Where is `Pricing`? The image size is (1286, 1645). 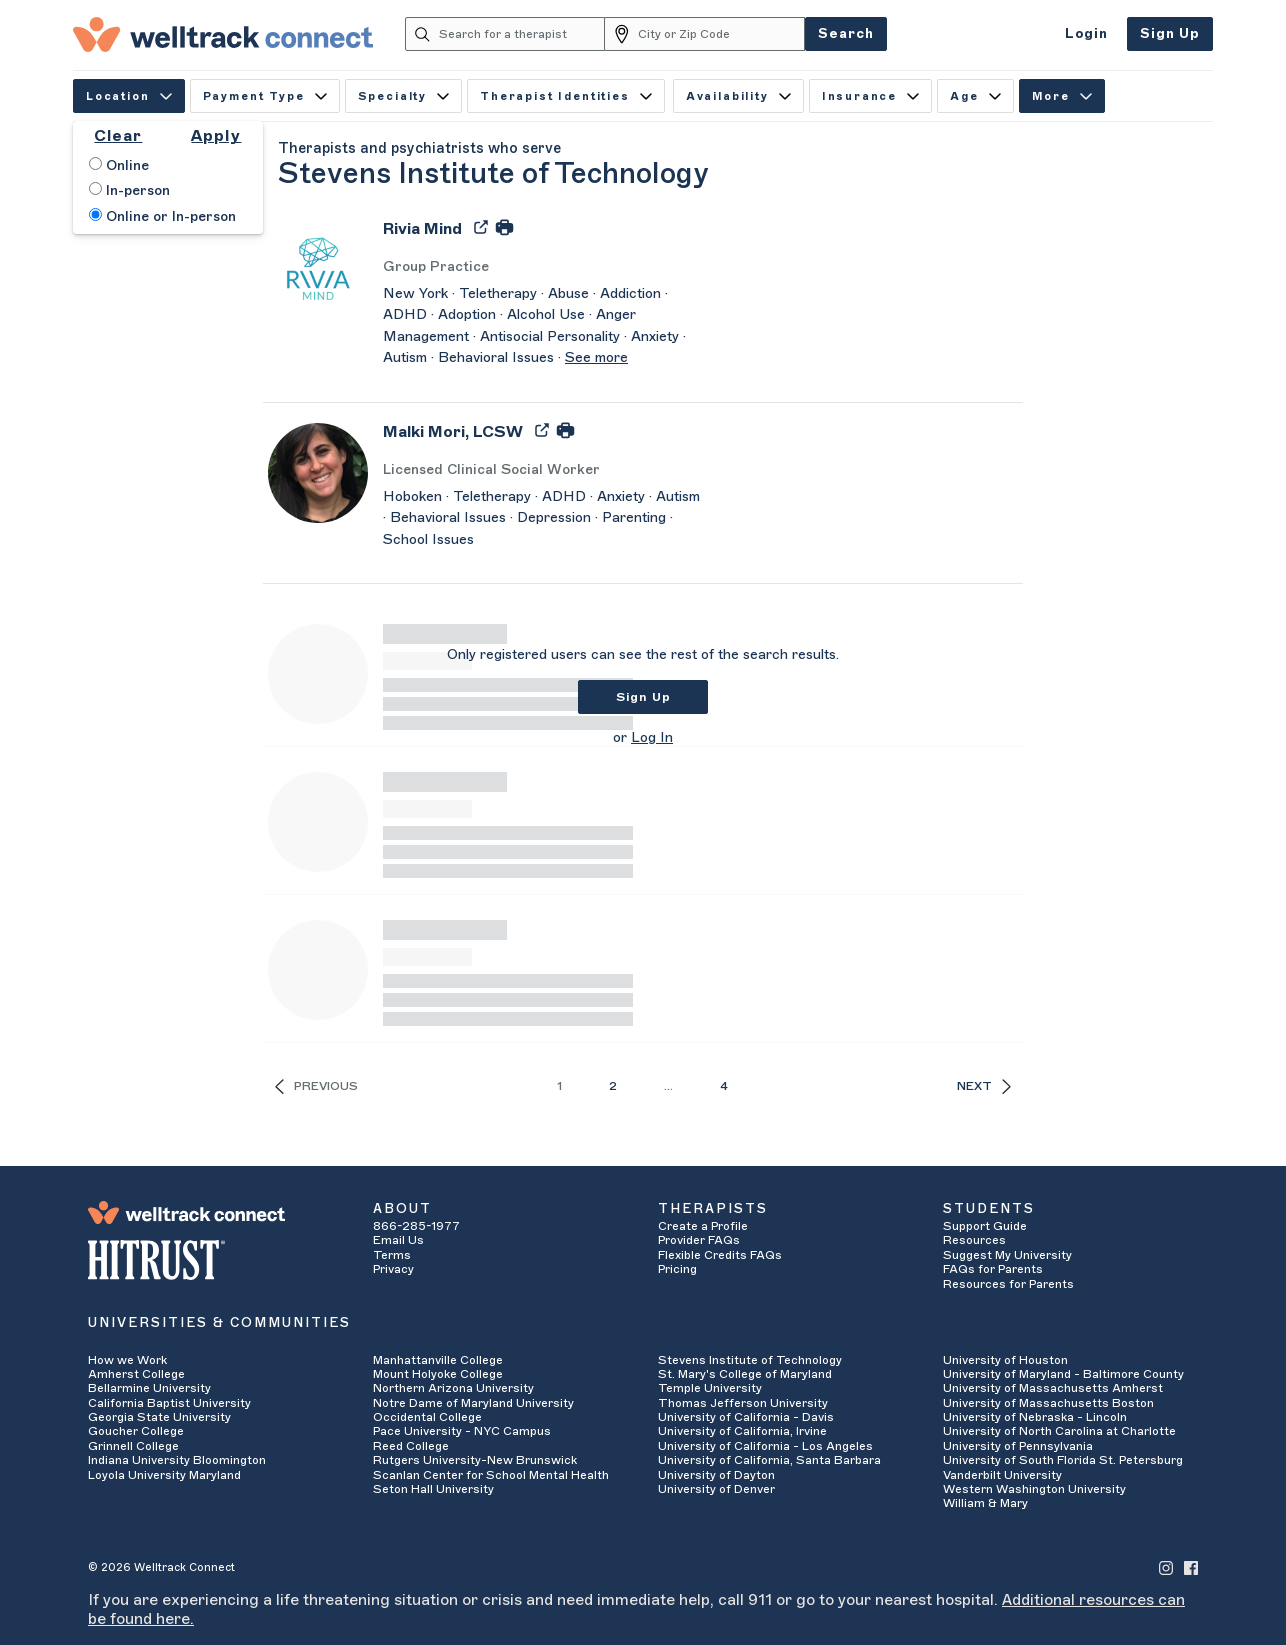
Pricing is located at coordinates (677, 1269).